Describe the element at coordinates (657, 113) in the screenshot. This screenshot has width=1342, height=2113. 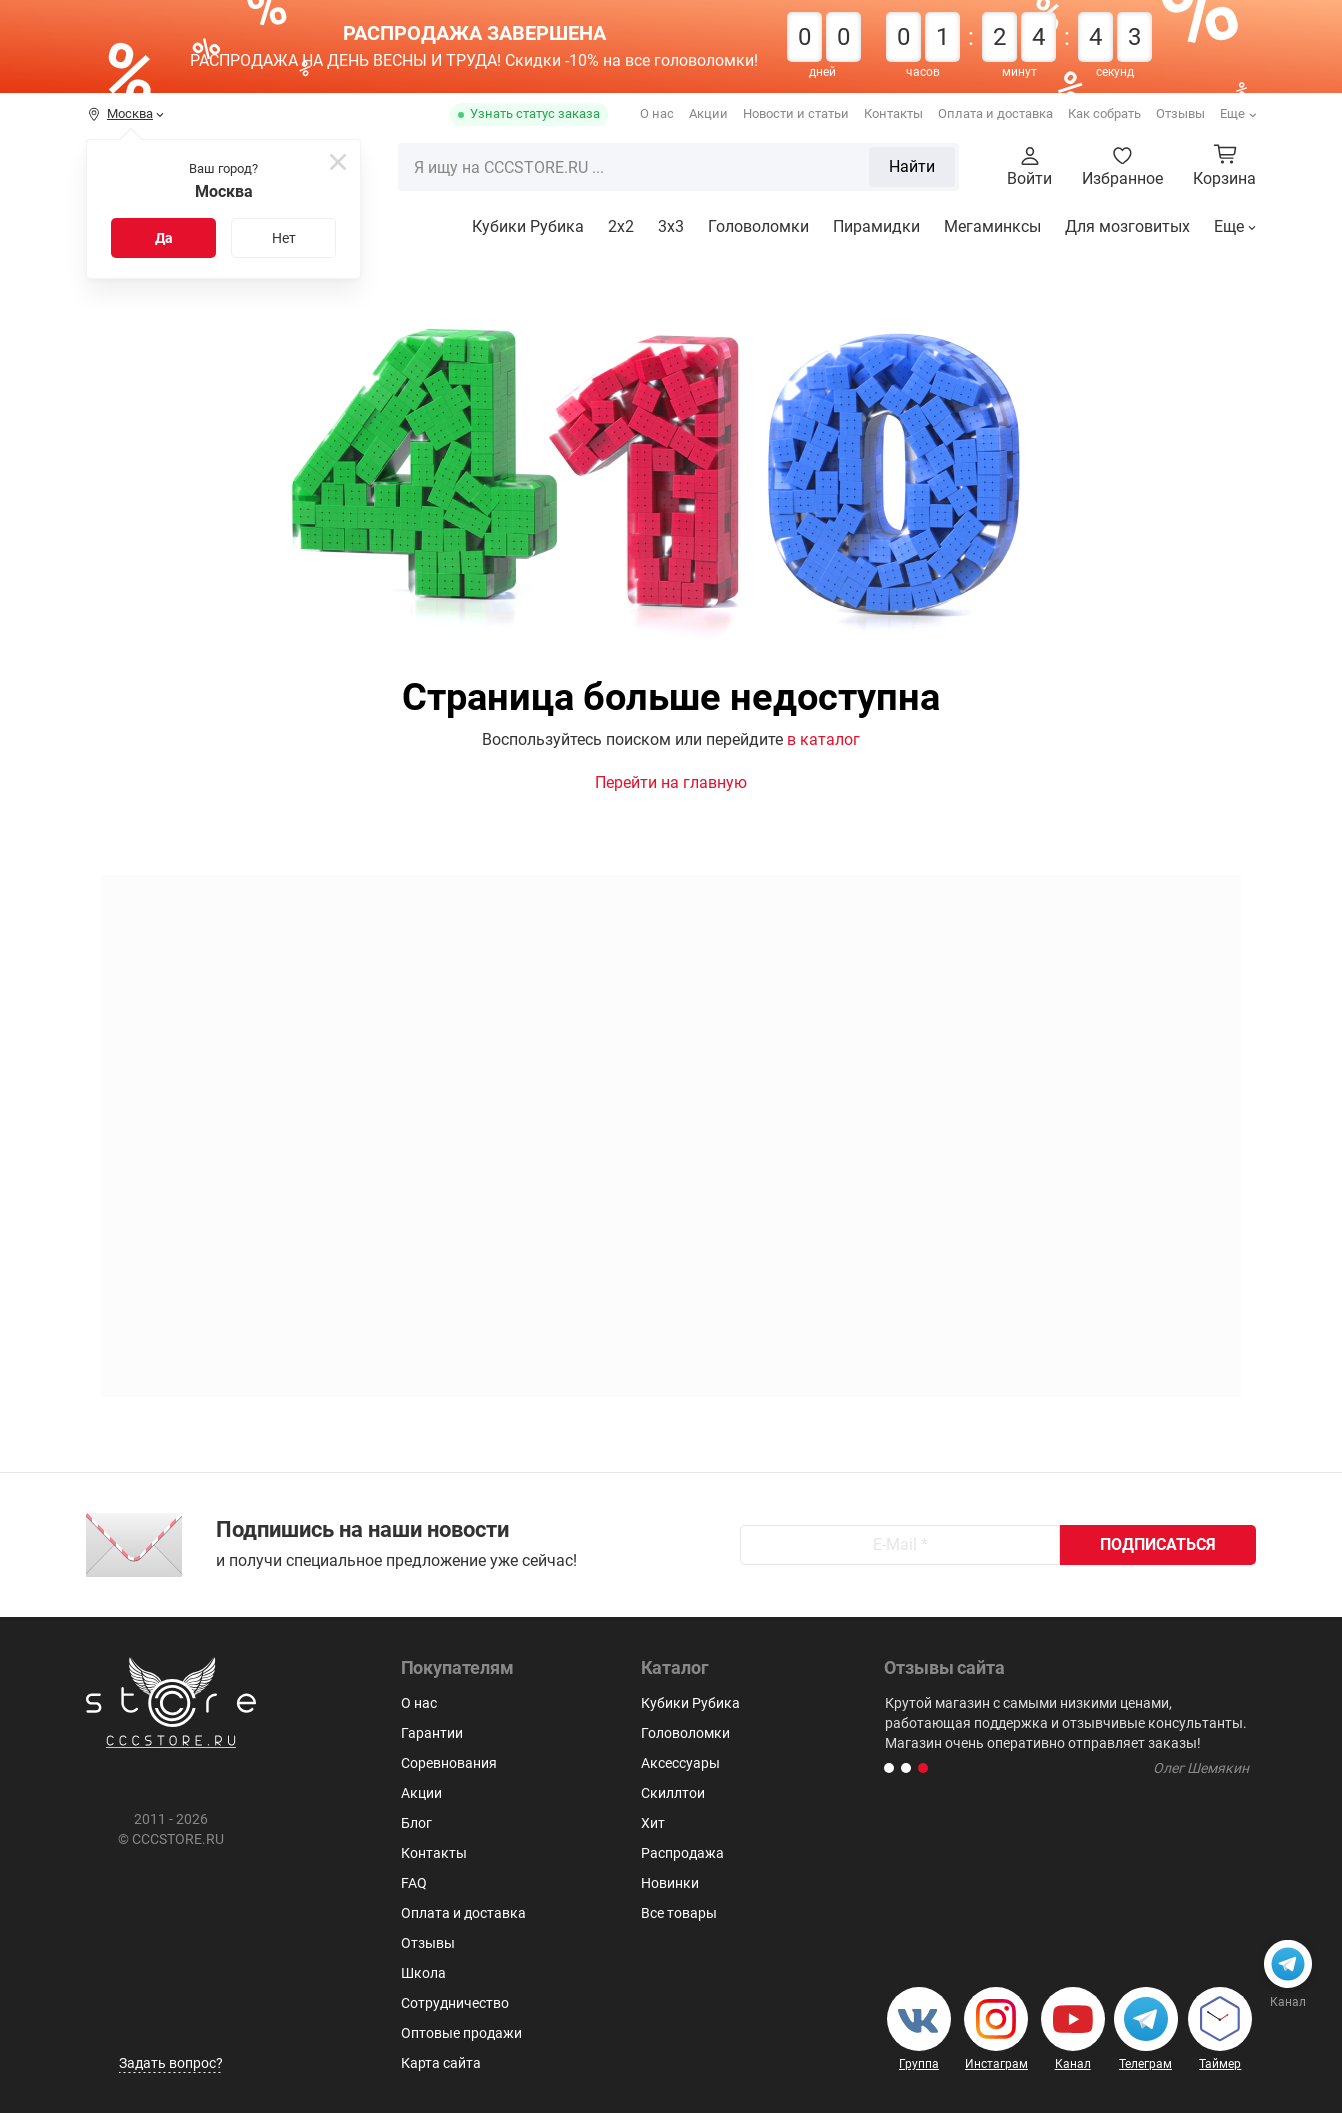
I see `О нас` at that location.